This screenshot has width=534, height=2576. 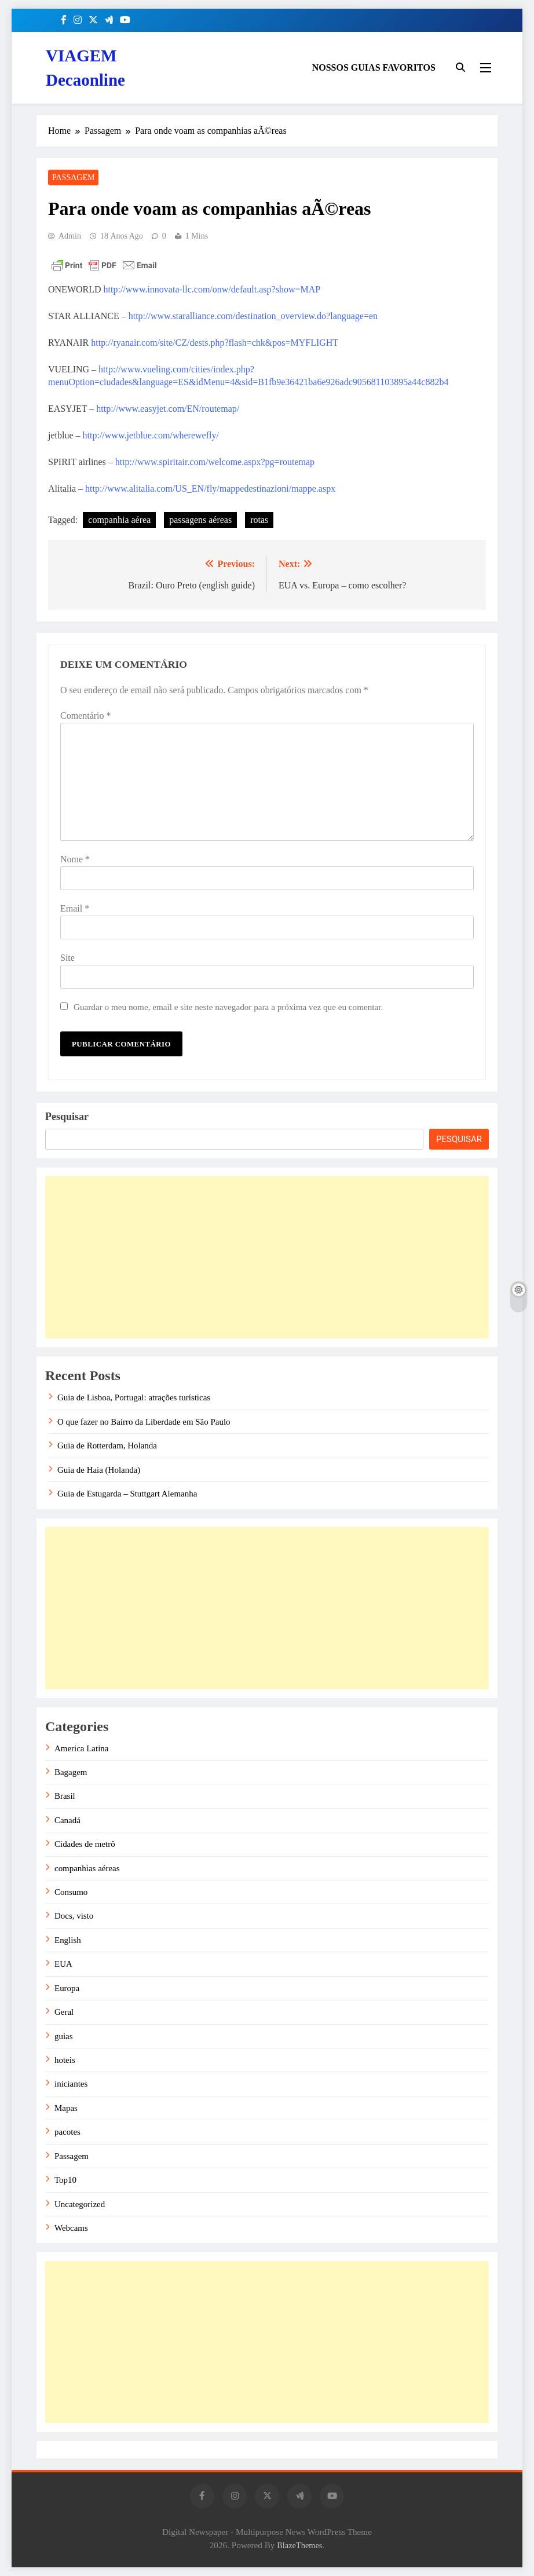 I want to click on guias, so click(x=63, y=2036).